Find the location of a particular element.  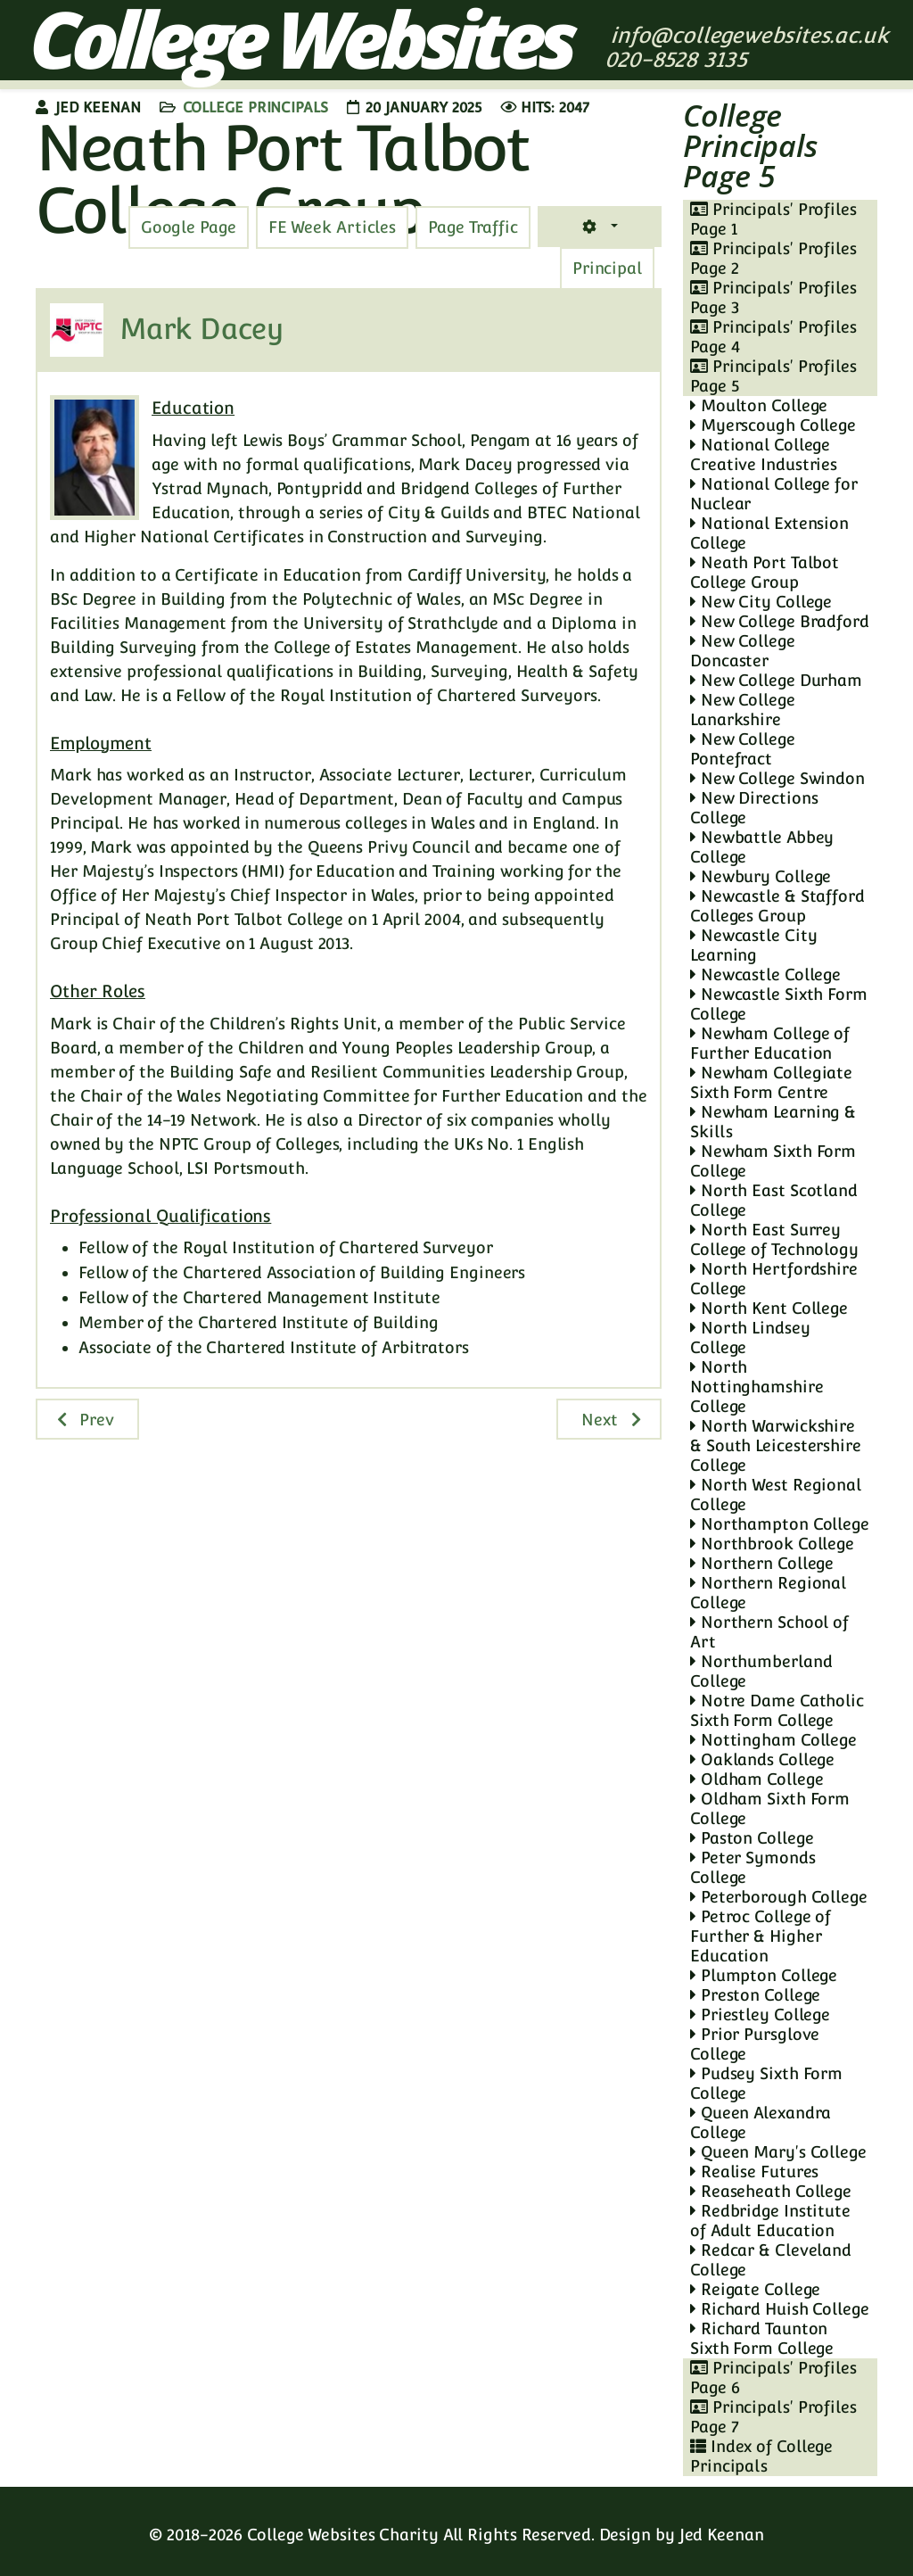

Plumpton College is located at coordinates (763, 1975).